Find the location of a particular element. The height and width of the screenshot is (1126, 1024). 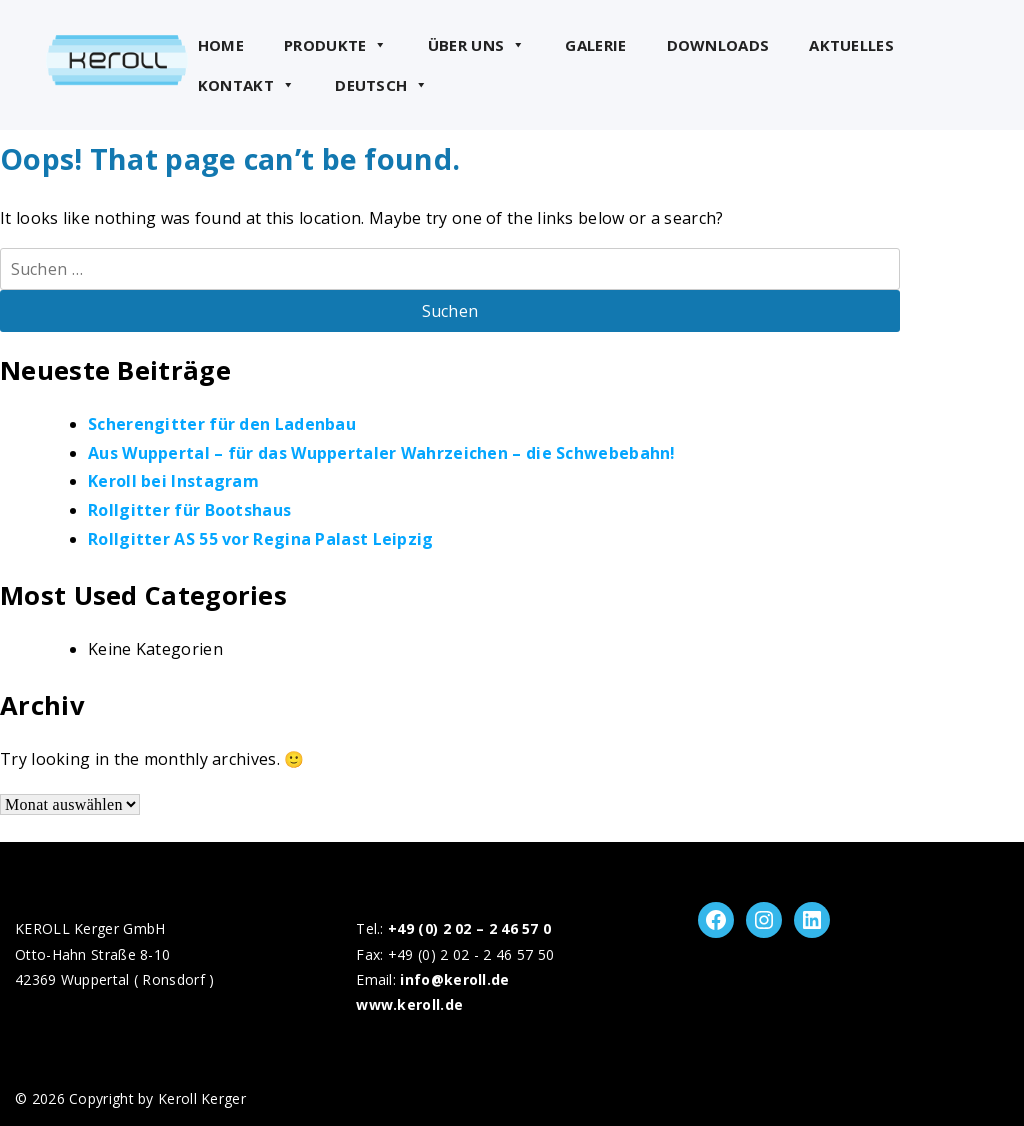

Rollgitter für Bootshaus is located at coordinates (189, 510).